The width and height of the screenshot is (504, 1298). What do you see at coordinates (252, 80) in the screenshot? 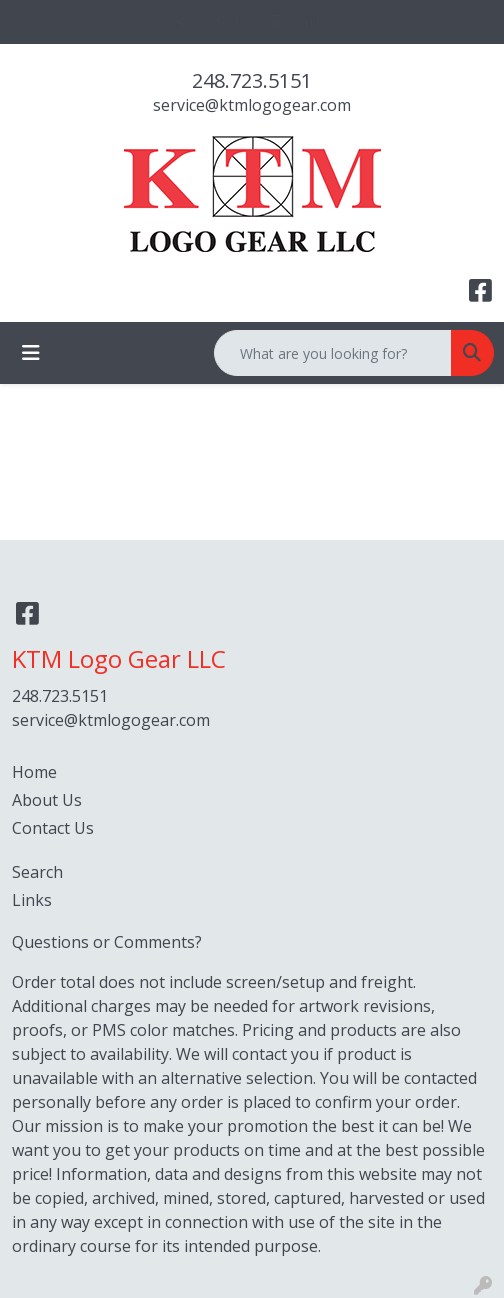
I see `248.723.5151` at bounding box center [252, 80].